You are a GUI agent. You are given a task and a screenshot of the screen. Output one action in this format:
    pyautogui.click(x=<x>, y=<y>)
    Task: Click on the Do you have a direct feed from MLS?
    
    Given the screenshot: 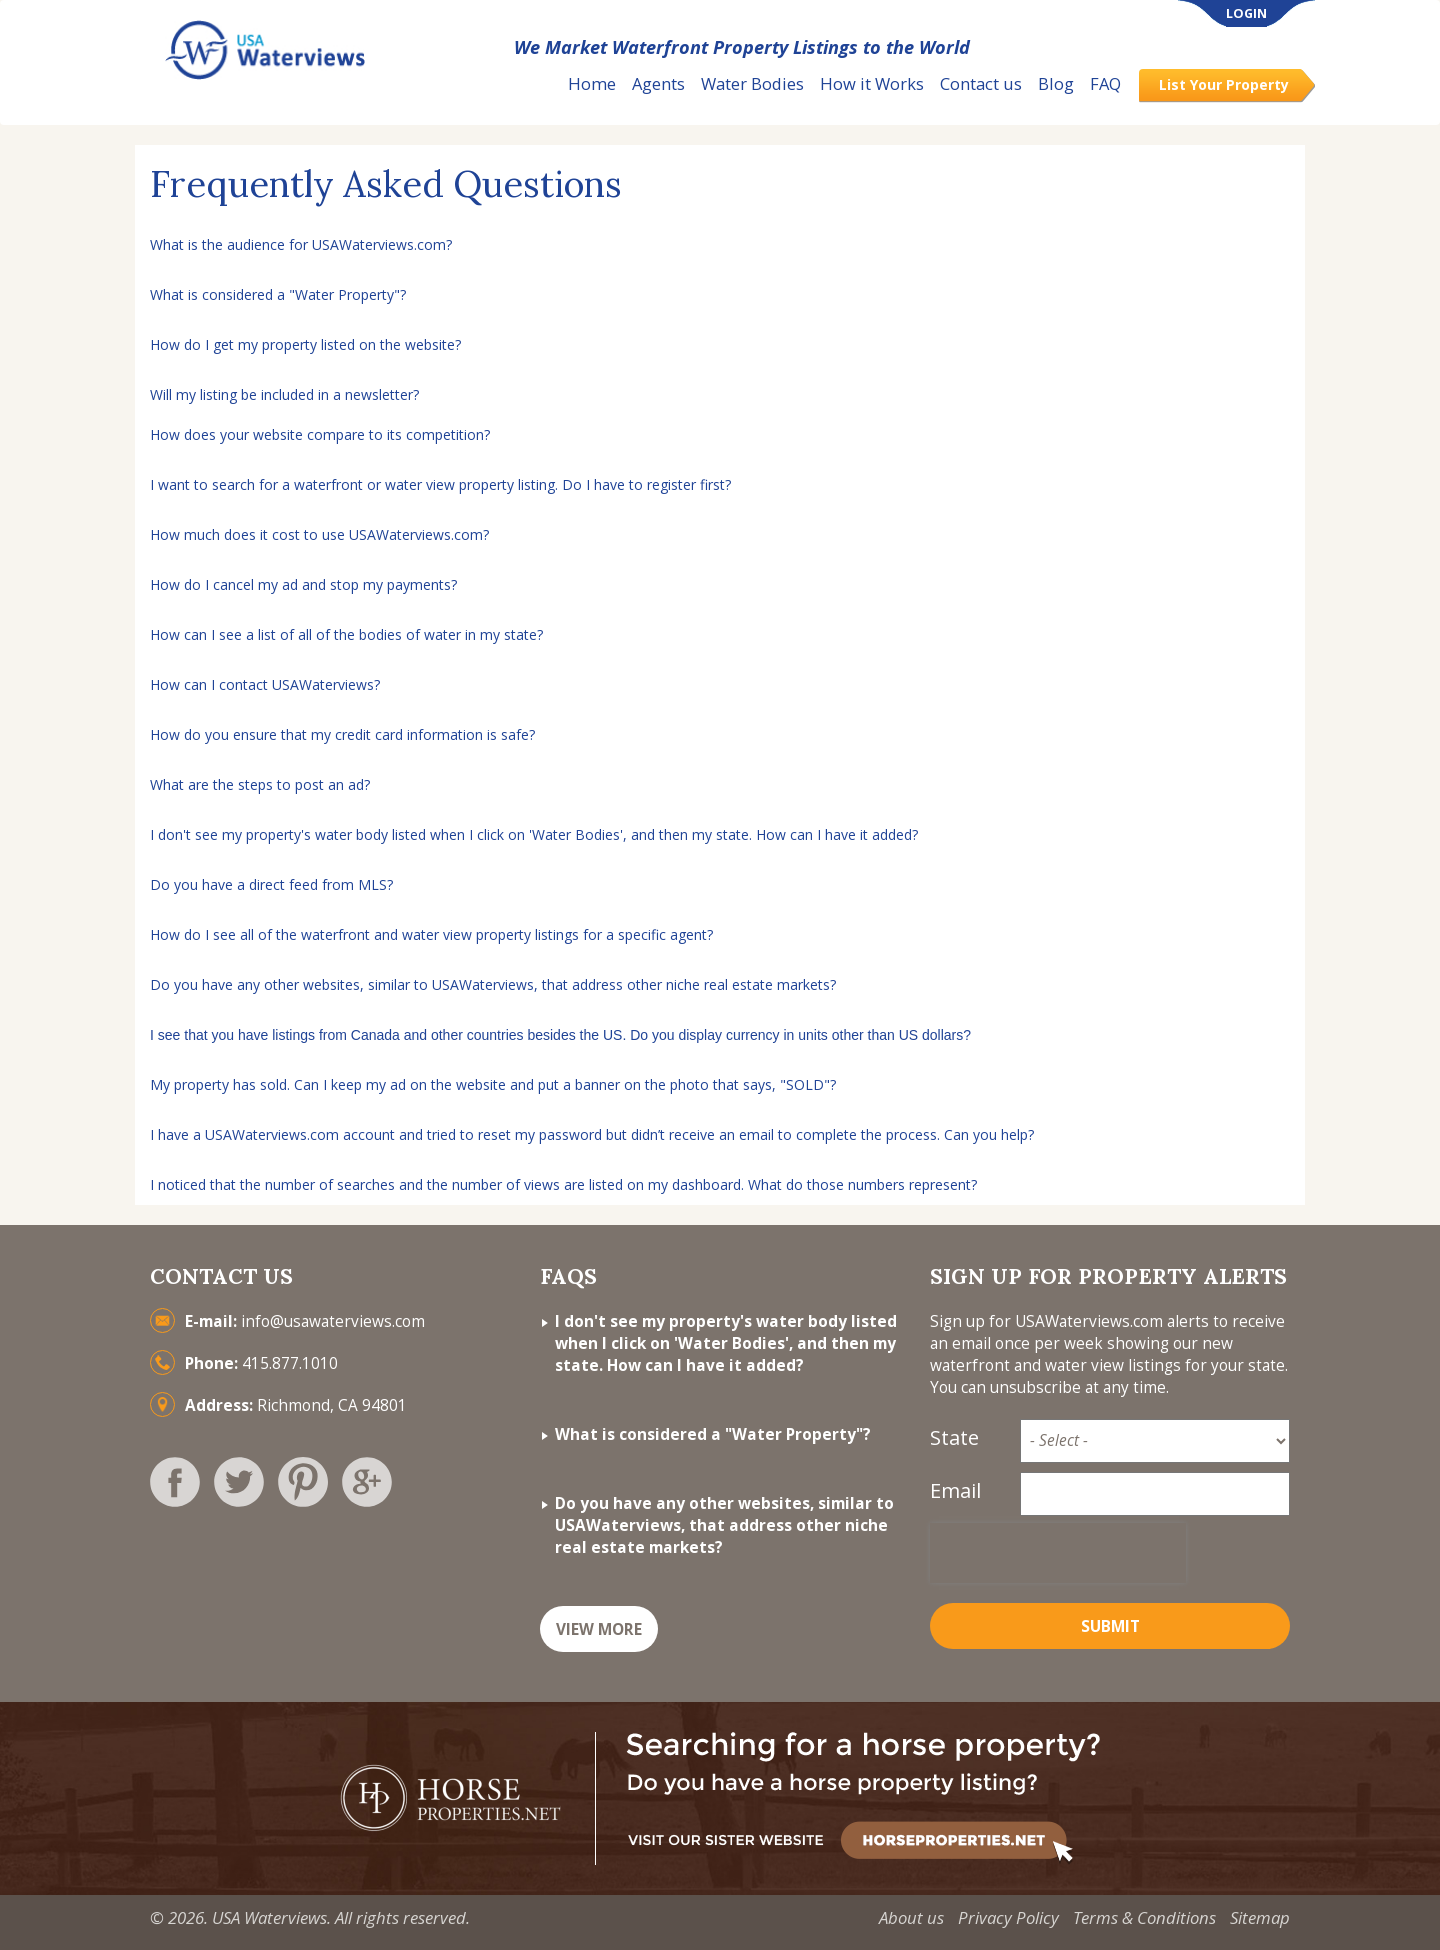 What is the action you would take?
    pyautogui.click(x=271, y=884)
    